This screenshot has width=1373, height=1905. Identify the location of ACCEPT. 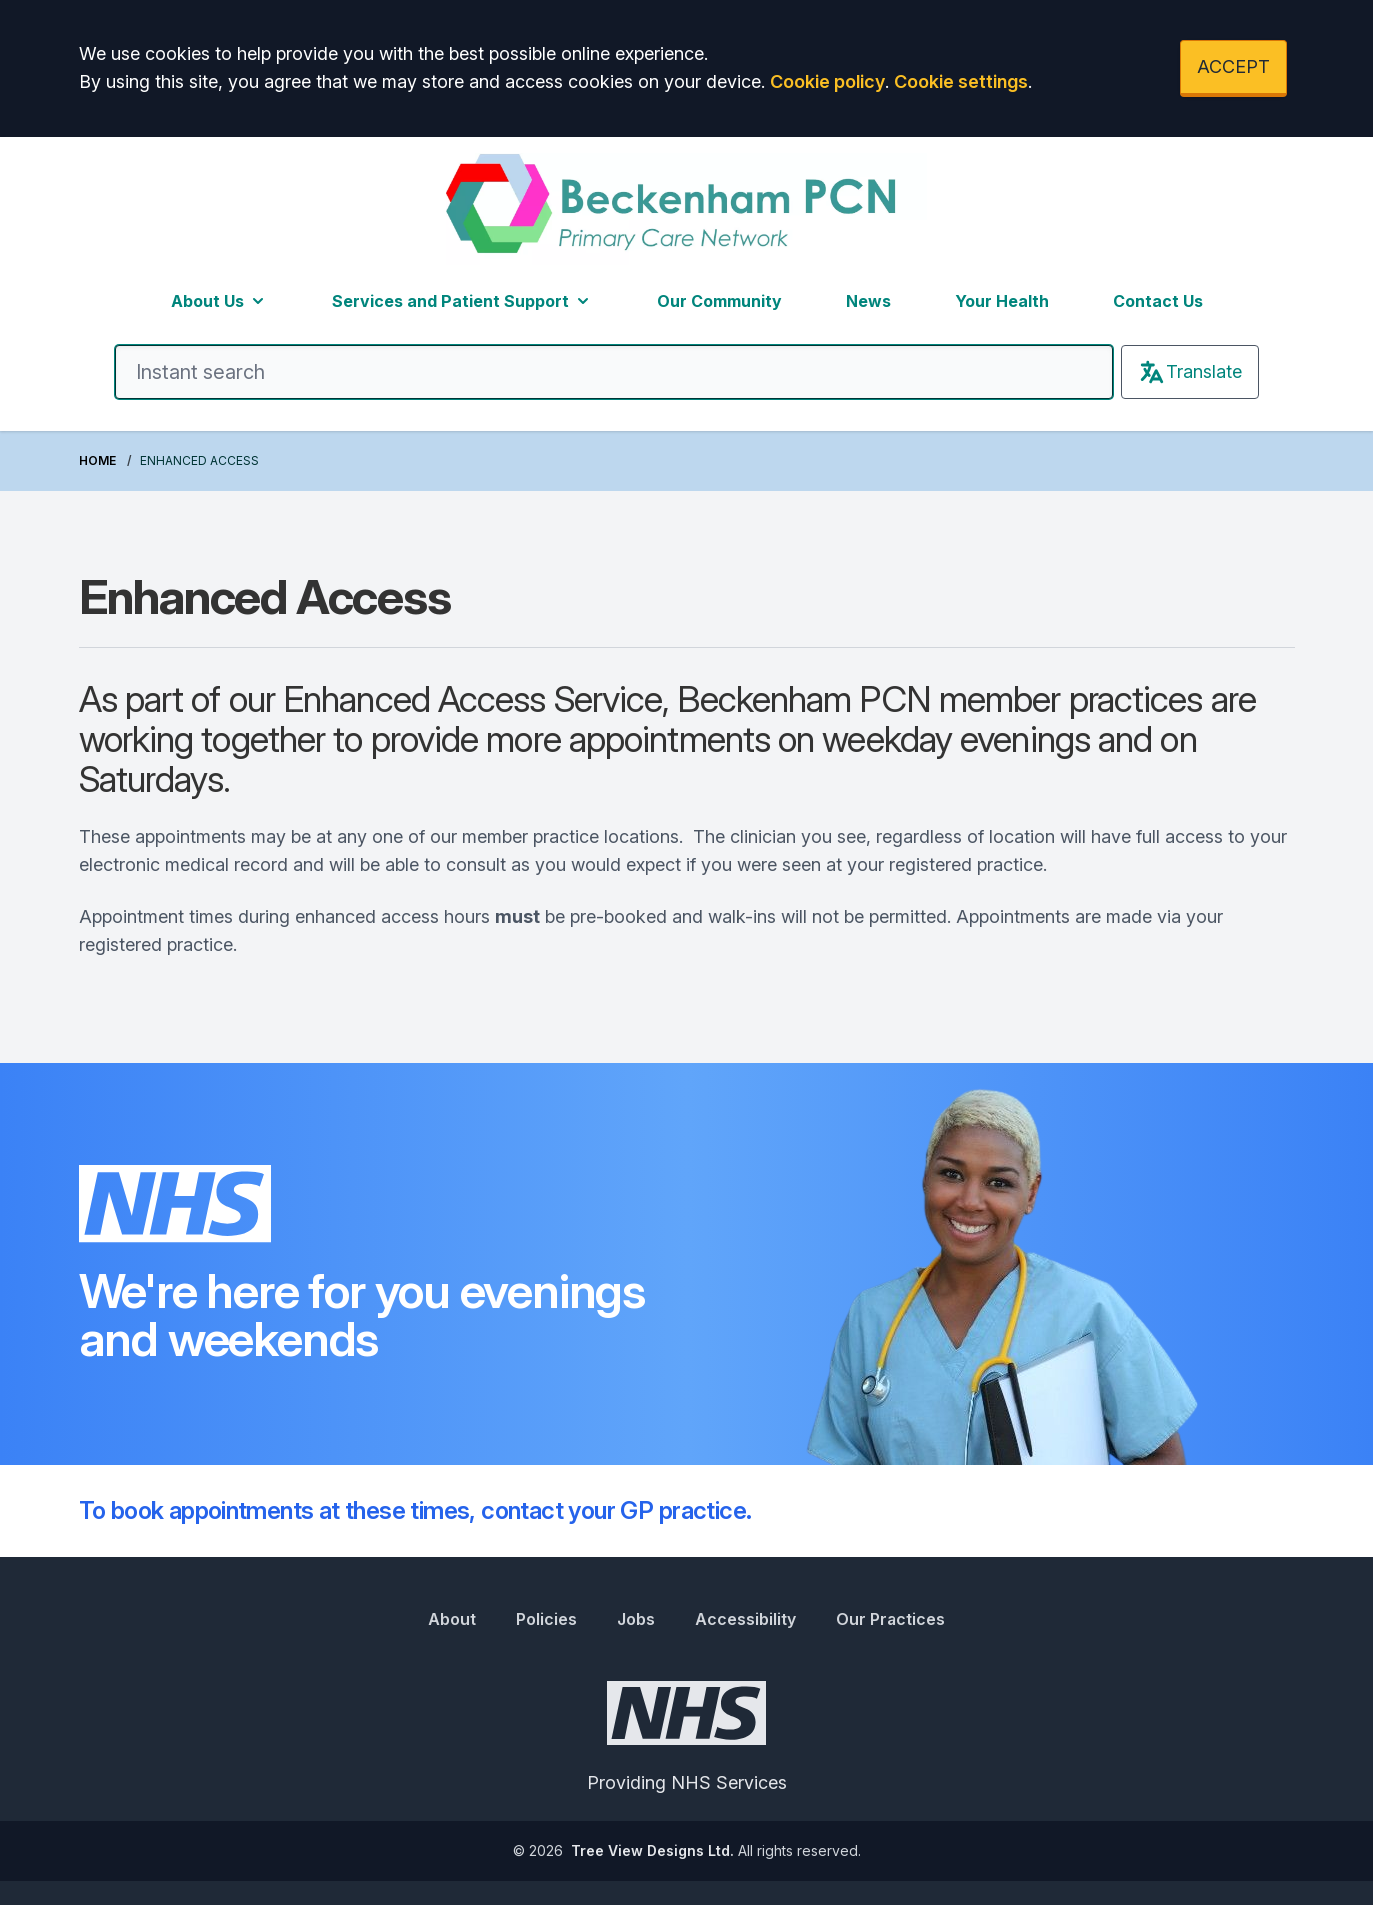
(1233, 66).